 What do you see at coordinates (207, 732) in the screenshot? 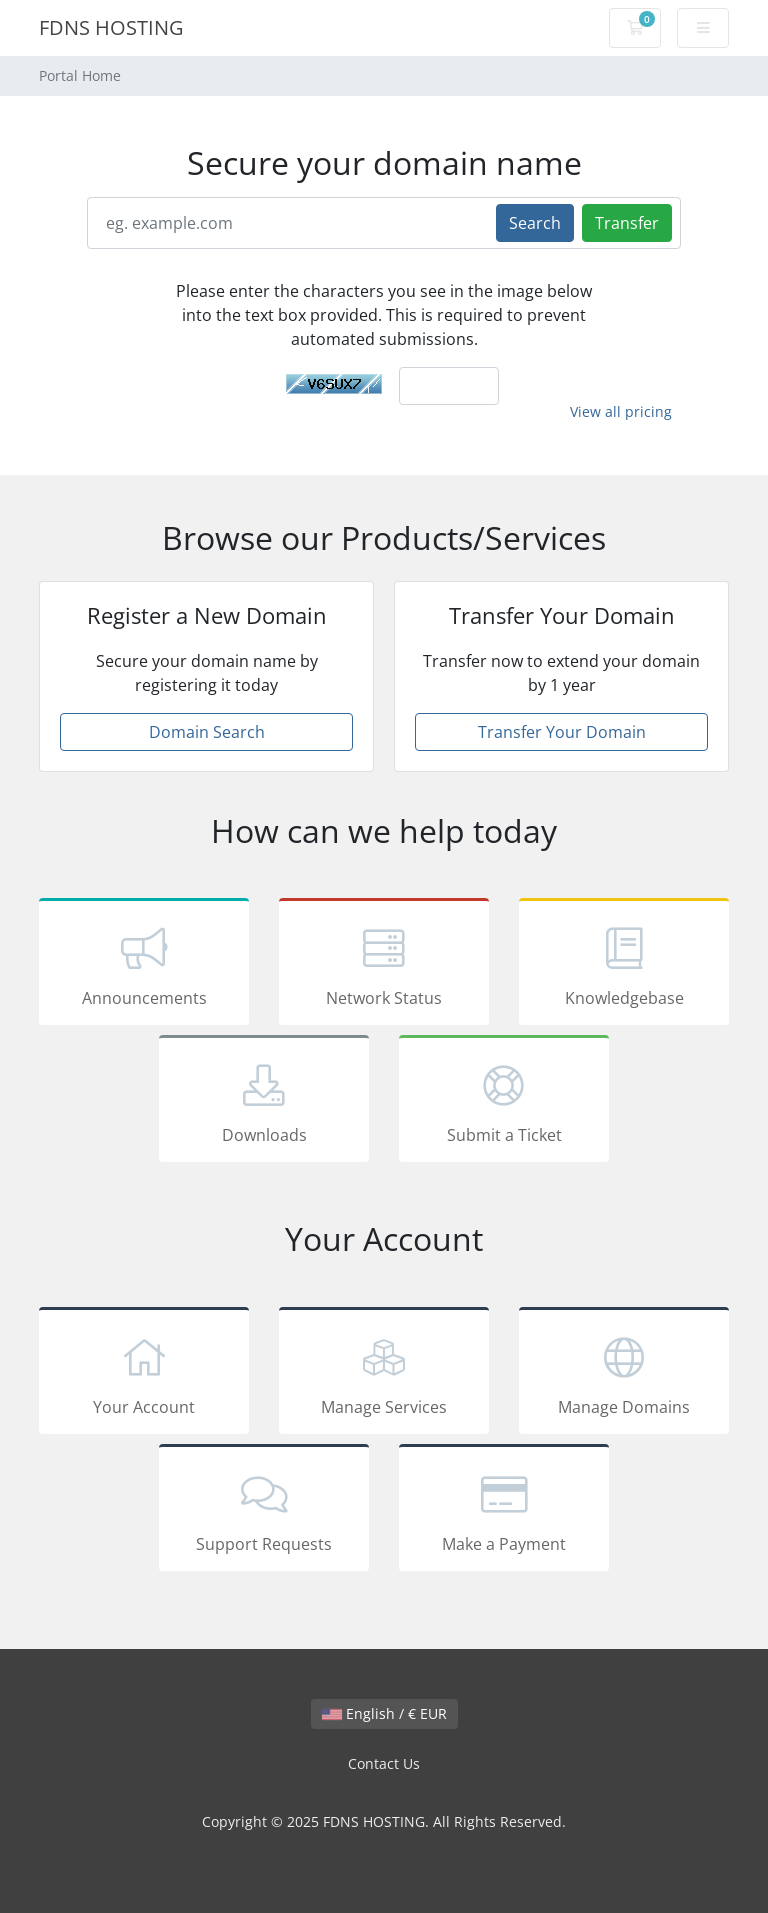
I see `Domain Search` at bounding box center [207, 732].